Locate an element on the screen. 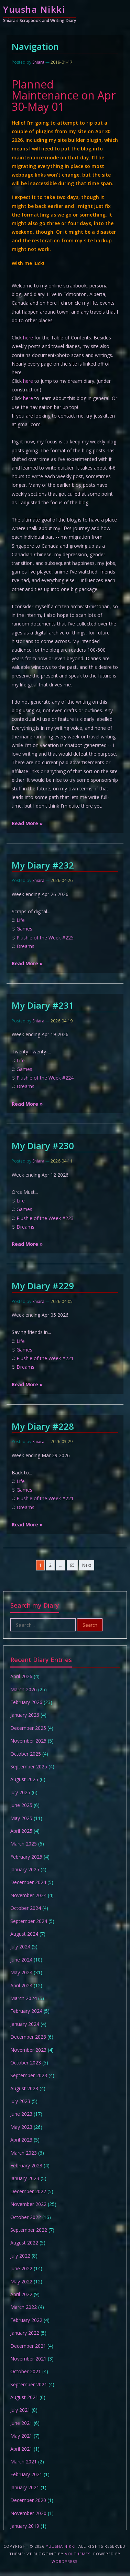 This screenshot has height=2576, width=130. May 2024 is located at coordinates (21, 1972).